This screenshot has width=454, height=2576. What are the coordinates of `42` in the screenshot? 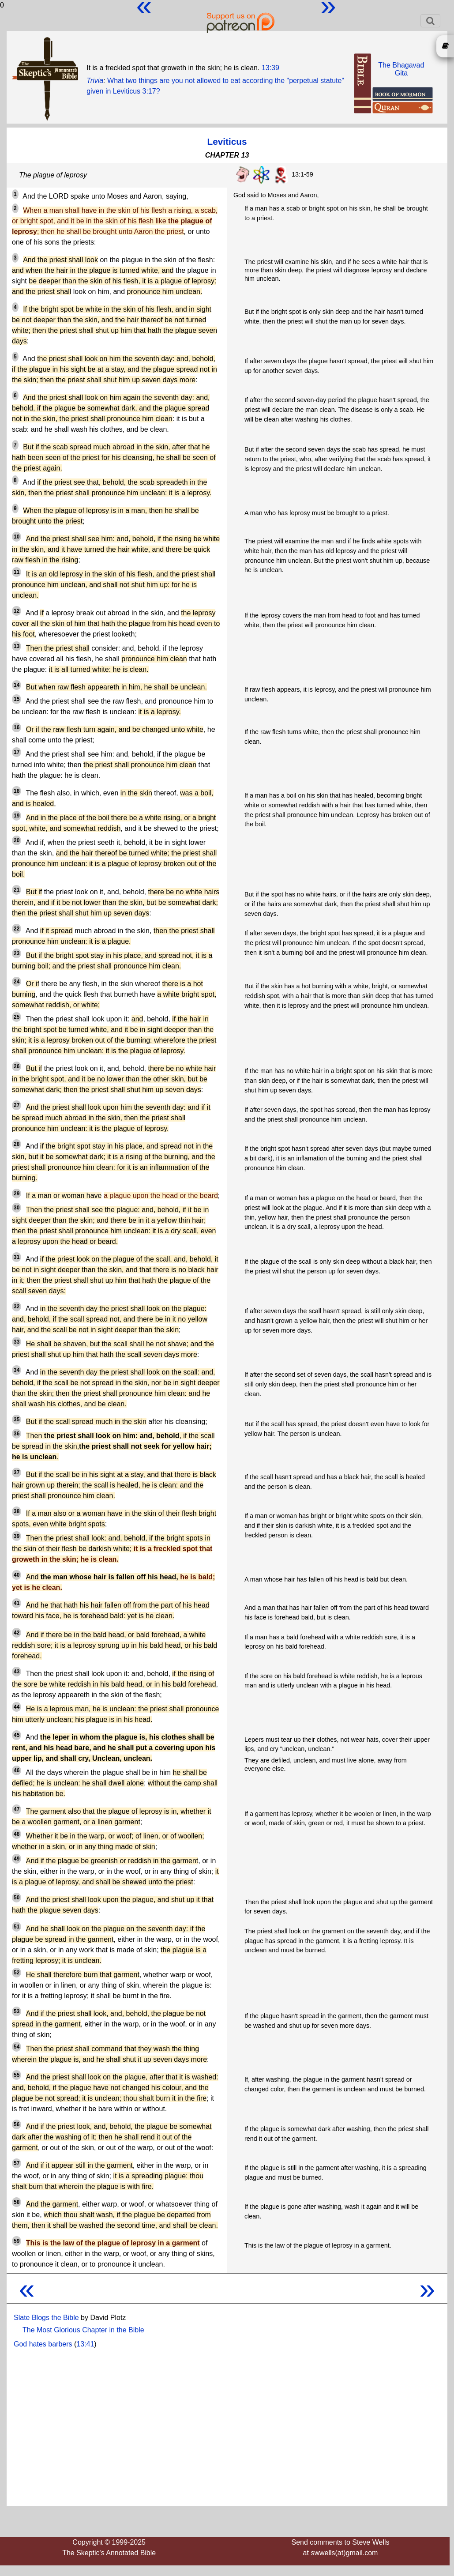 It's located at (16, 1633).